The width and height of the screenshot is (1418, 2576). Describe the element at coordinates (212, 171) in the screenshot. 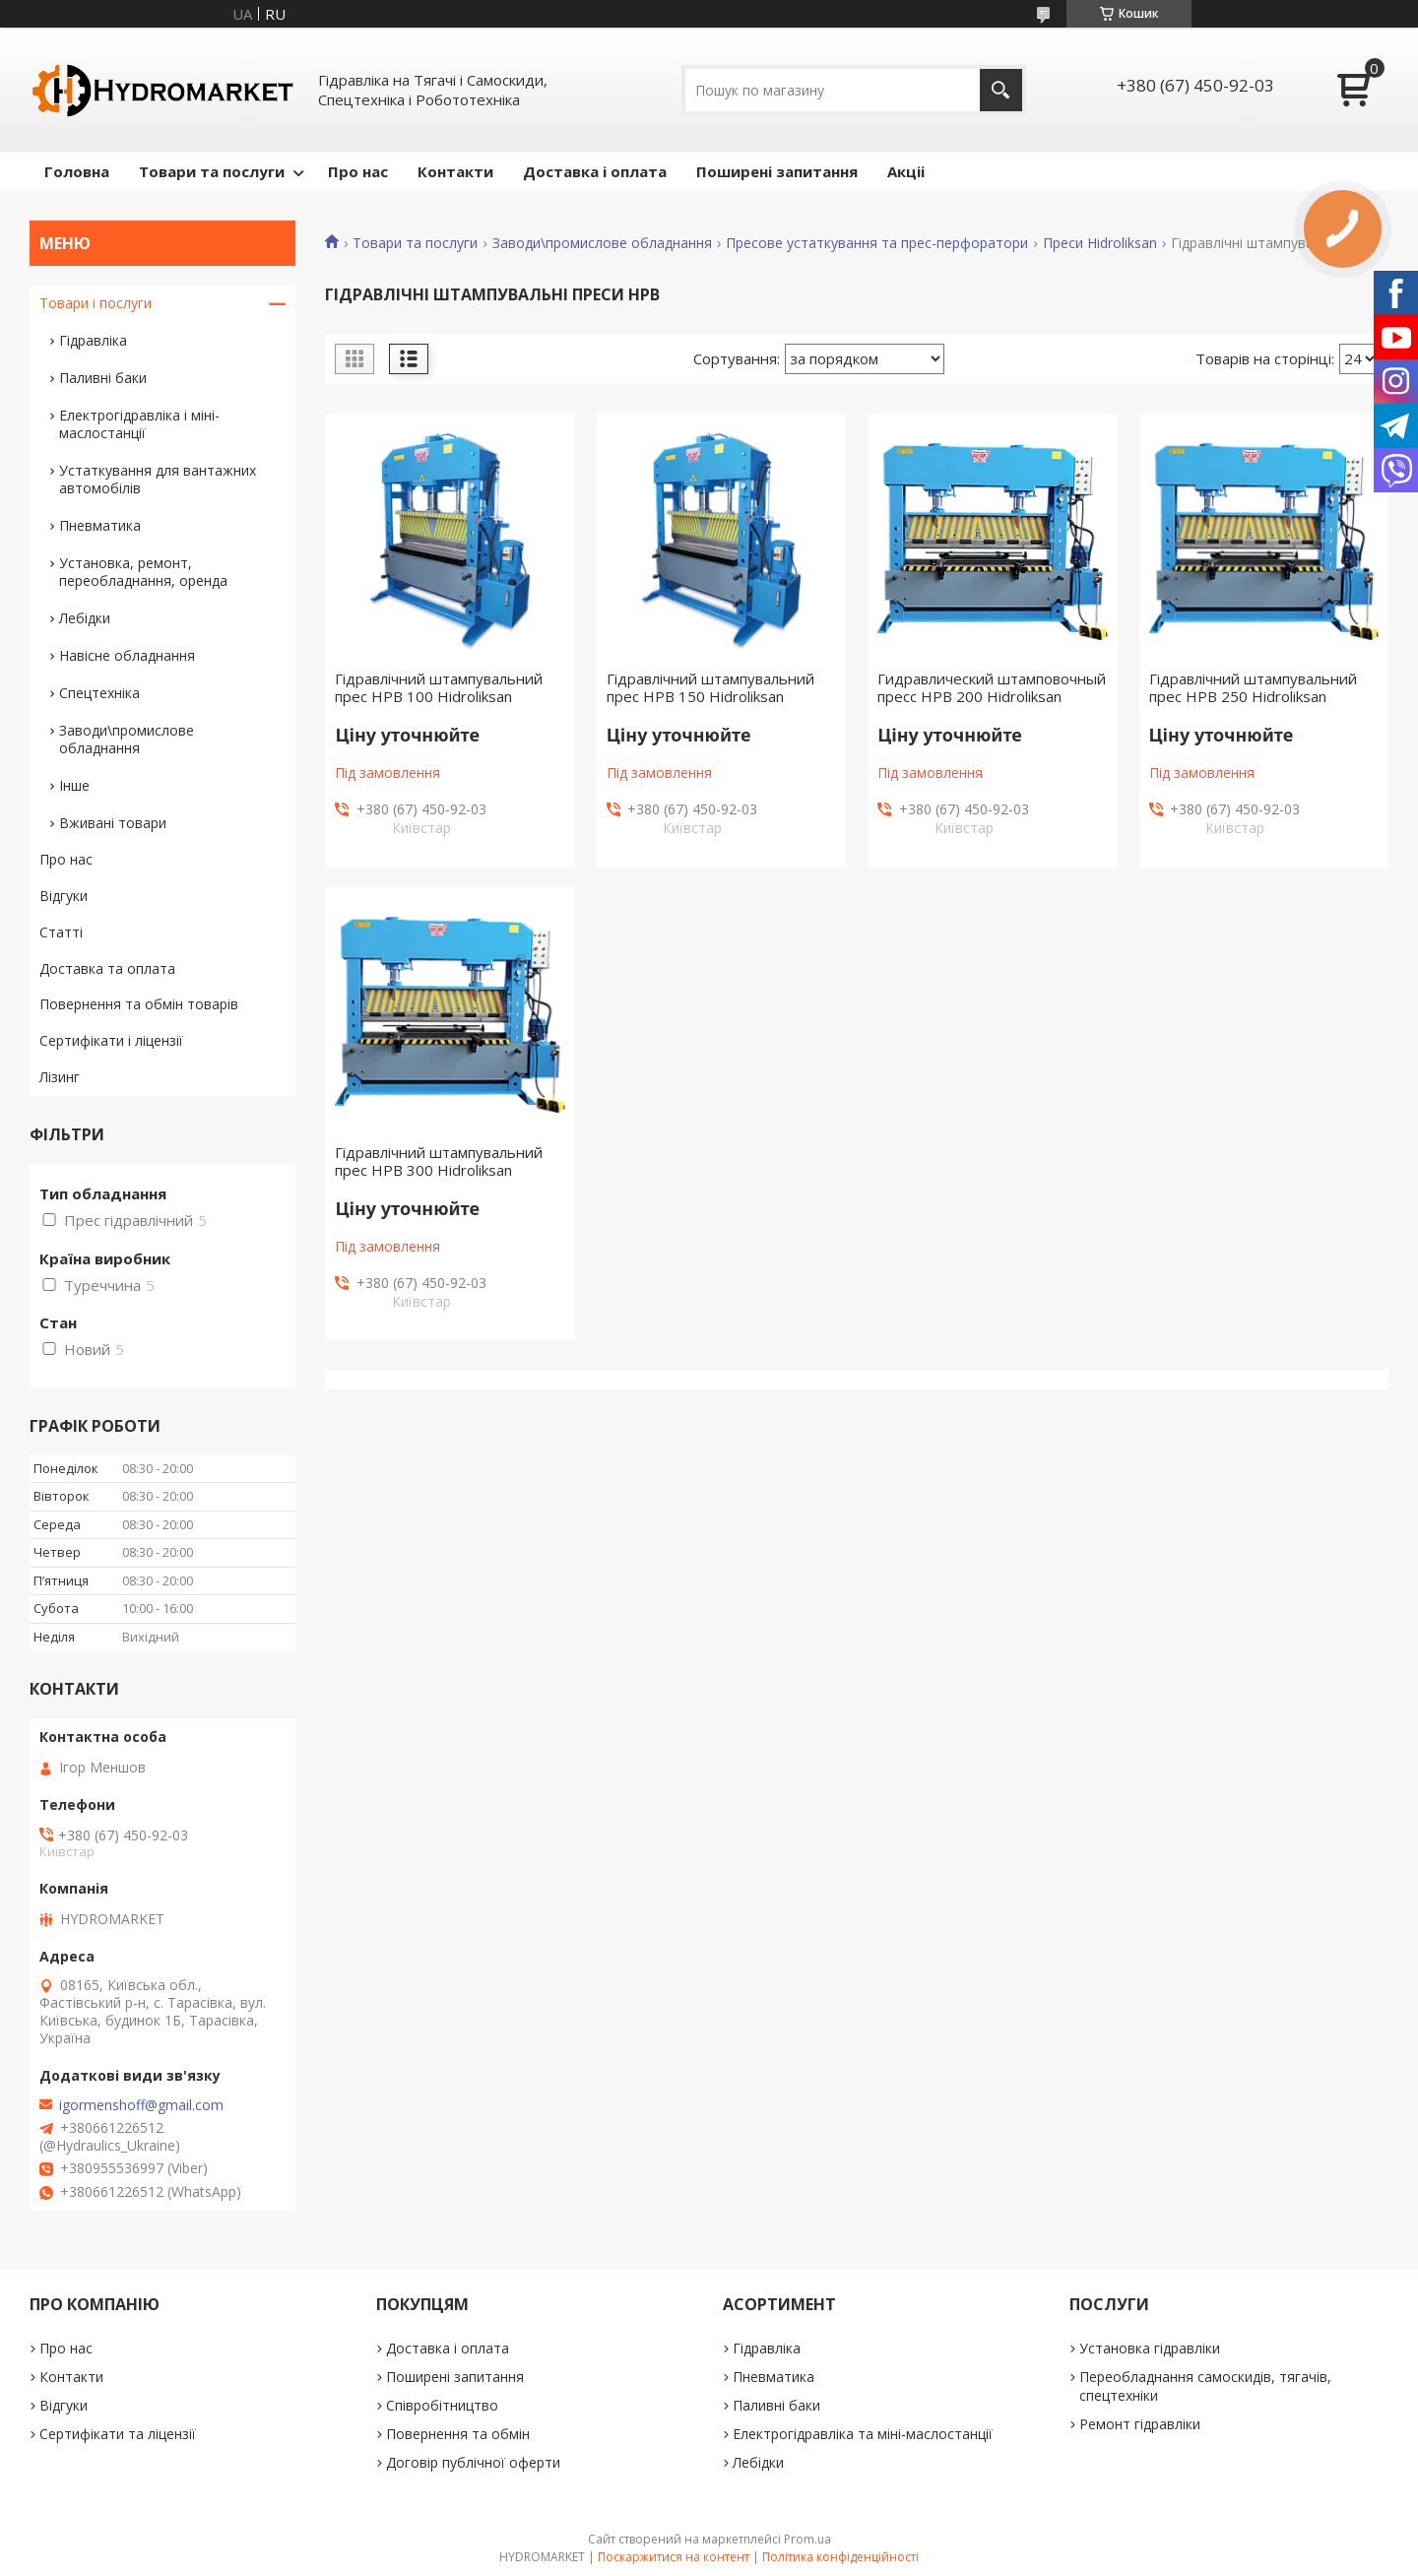

I see `Товари та послуги` at that location.